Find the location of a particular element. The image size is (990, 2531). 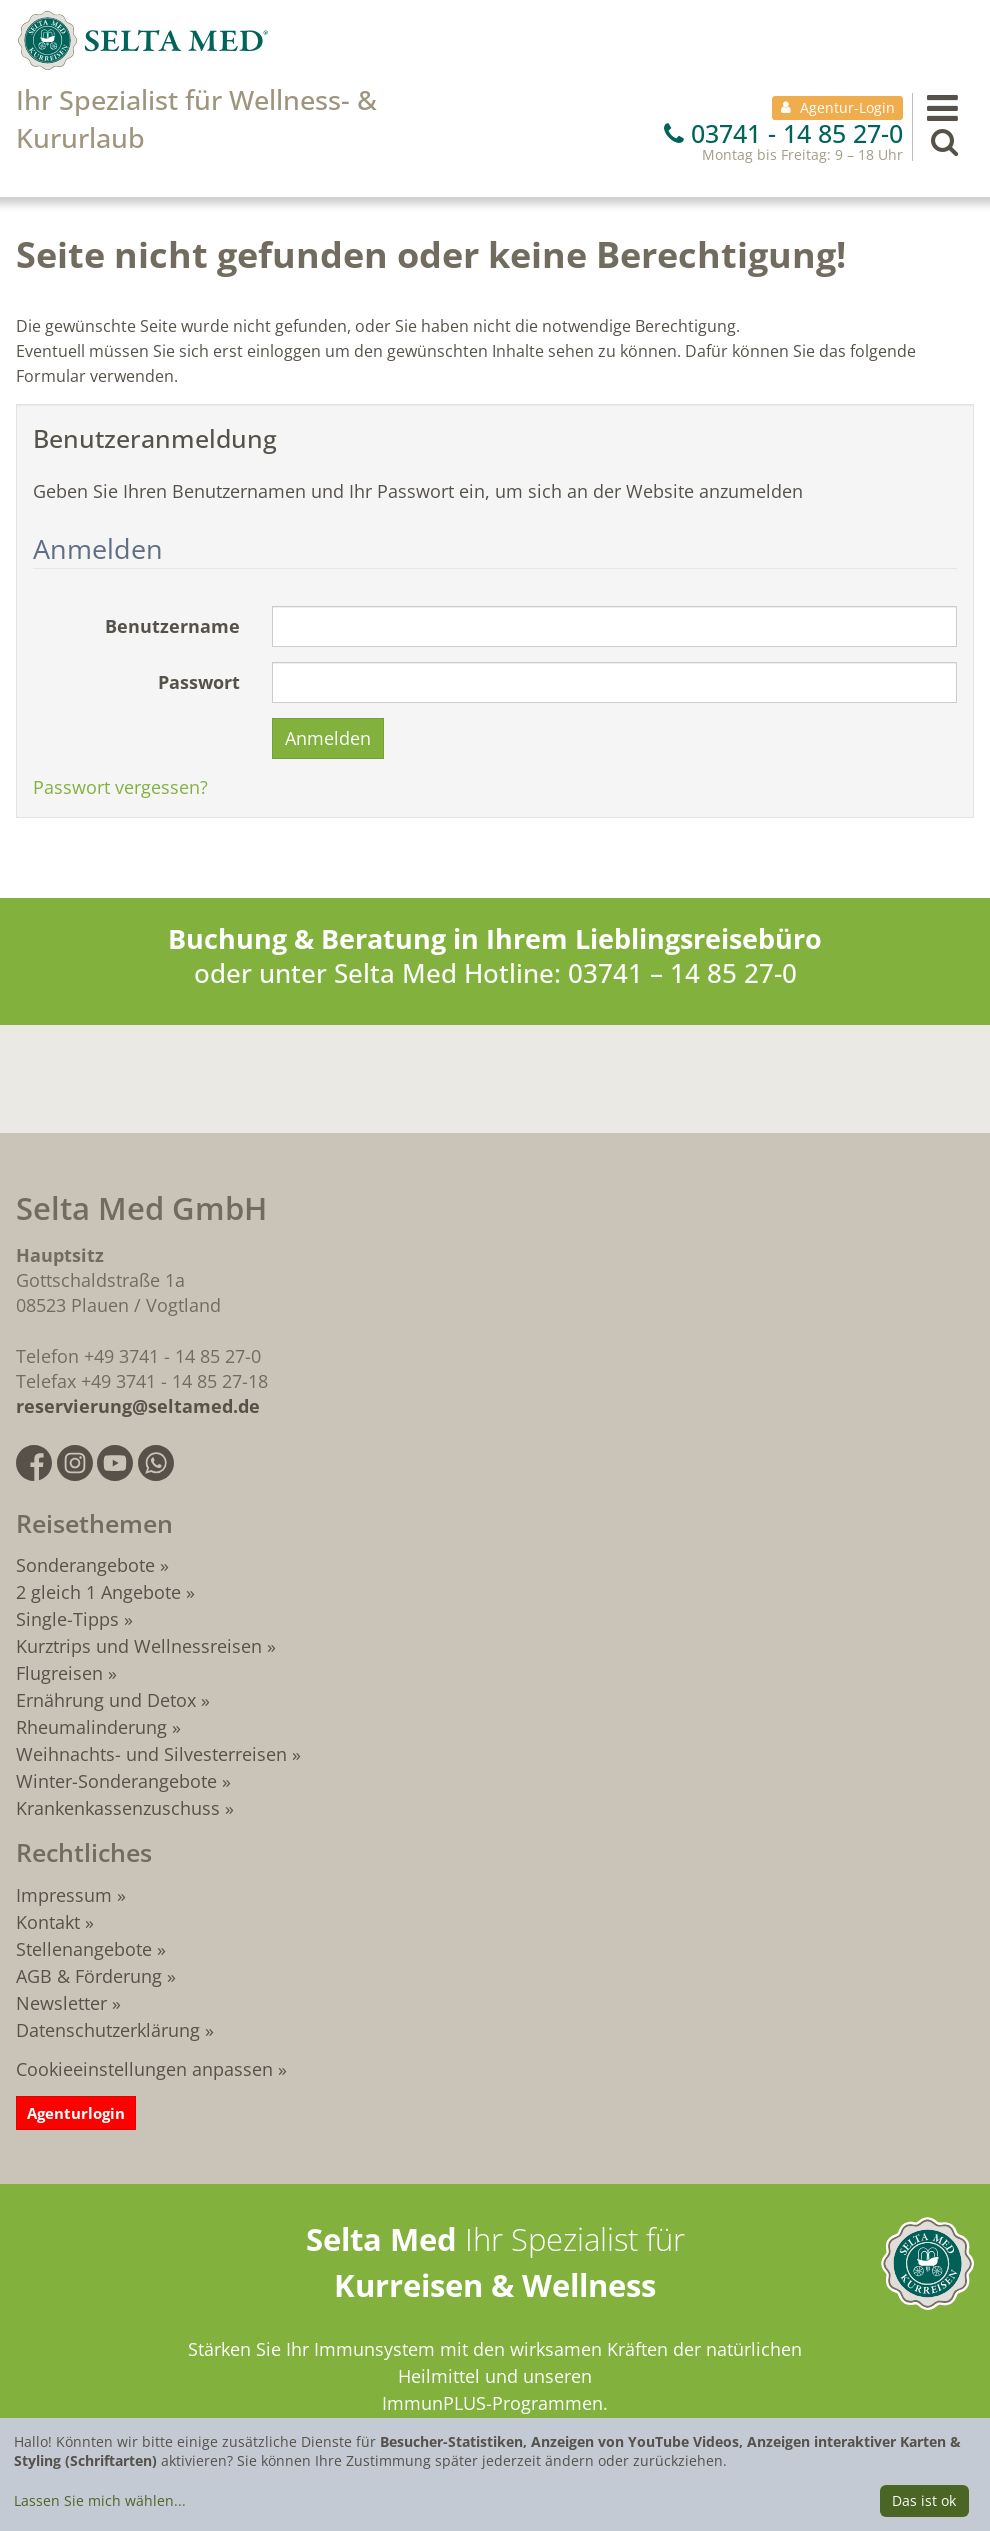

Agenturlogin is located at coordinates (76, 2113).